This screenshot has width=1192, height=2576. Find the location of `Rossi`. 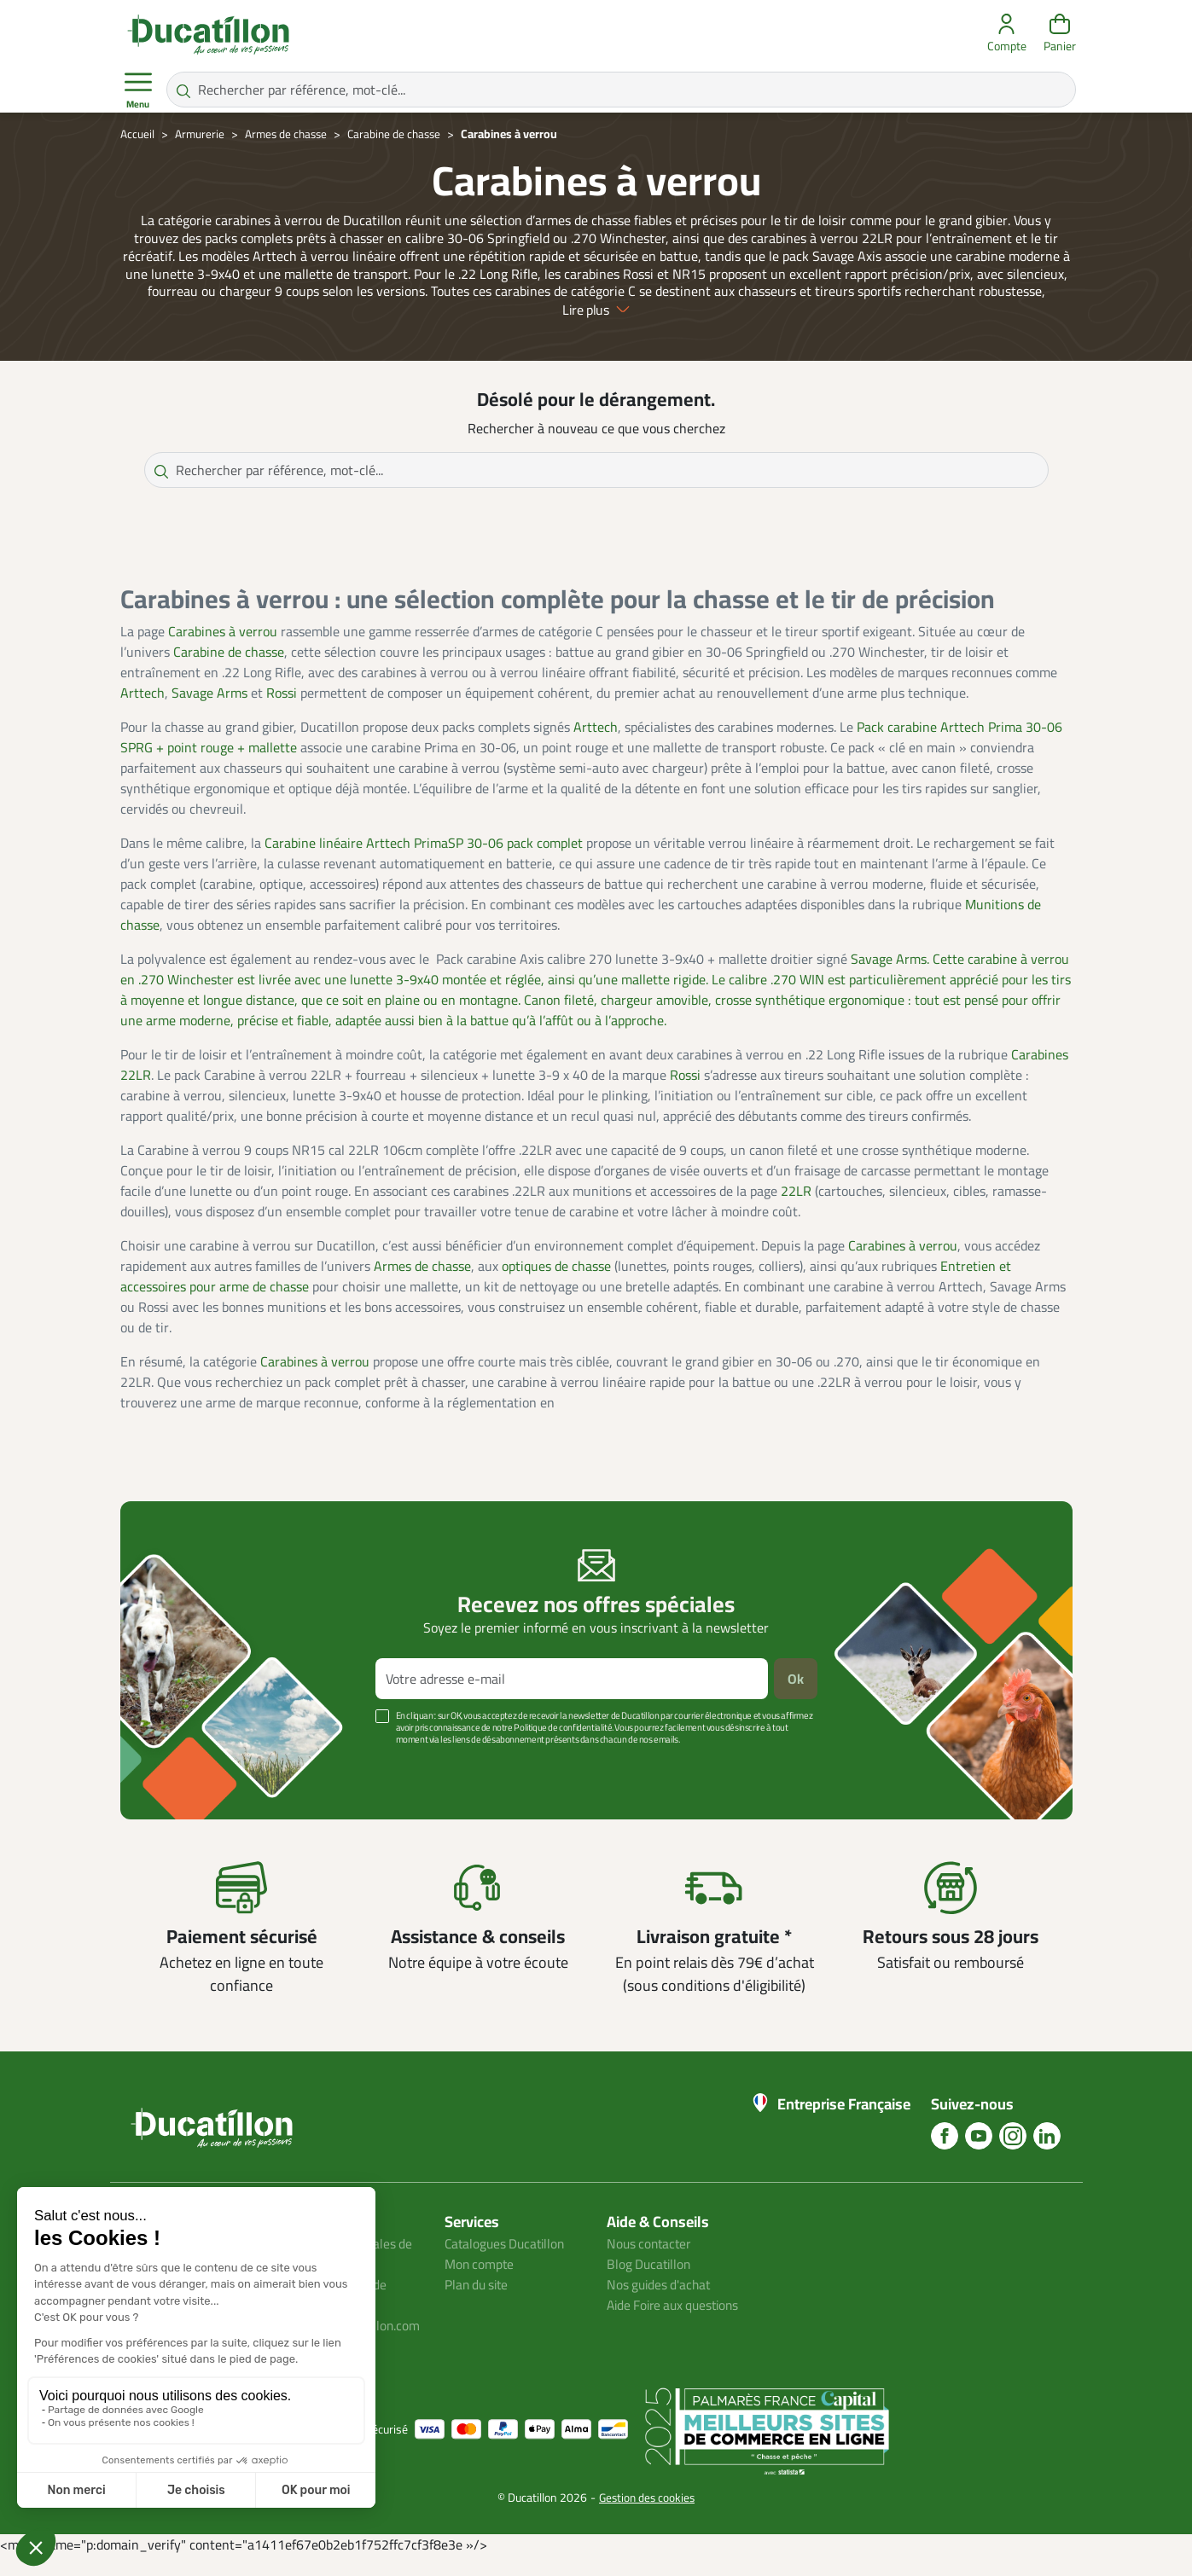

Rossi is located at coordinates (281, 710).